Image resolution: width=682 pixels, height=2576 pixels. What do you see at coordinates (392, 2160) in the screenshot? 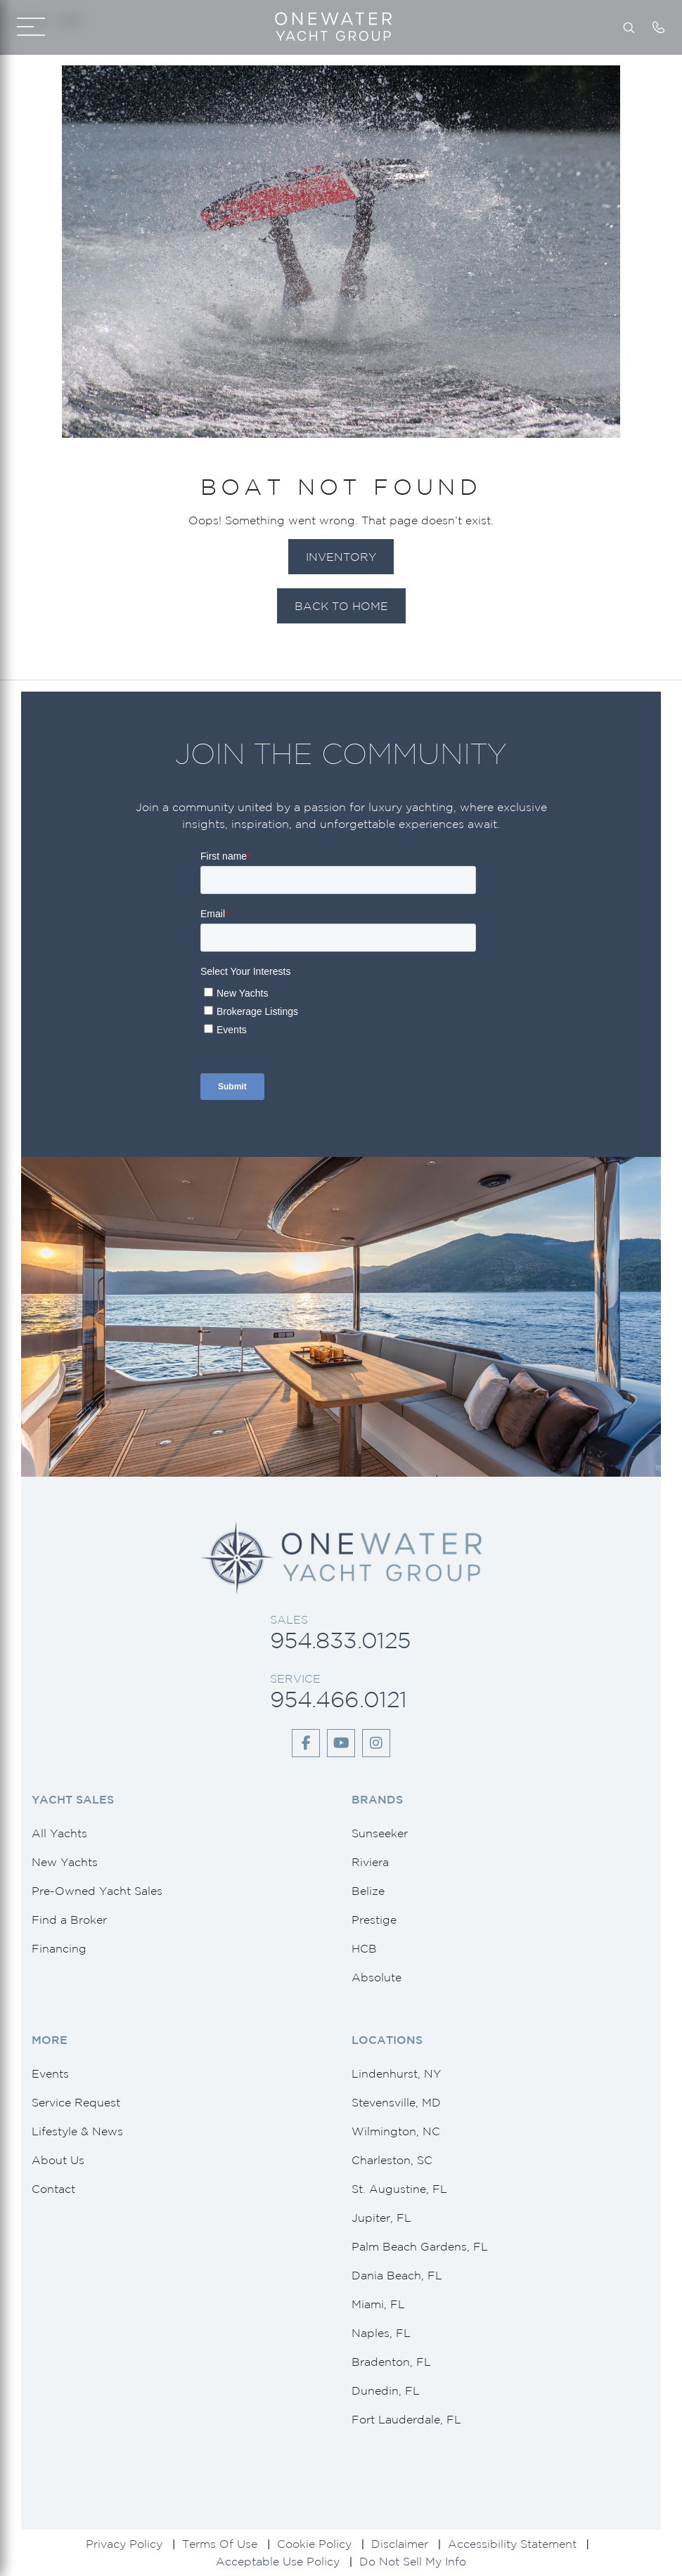
I see `Charleston, SC` at bounding box center [392, 2160].